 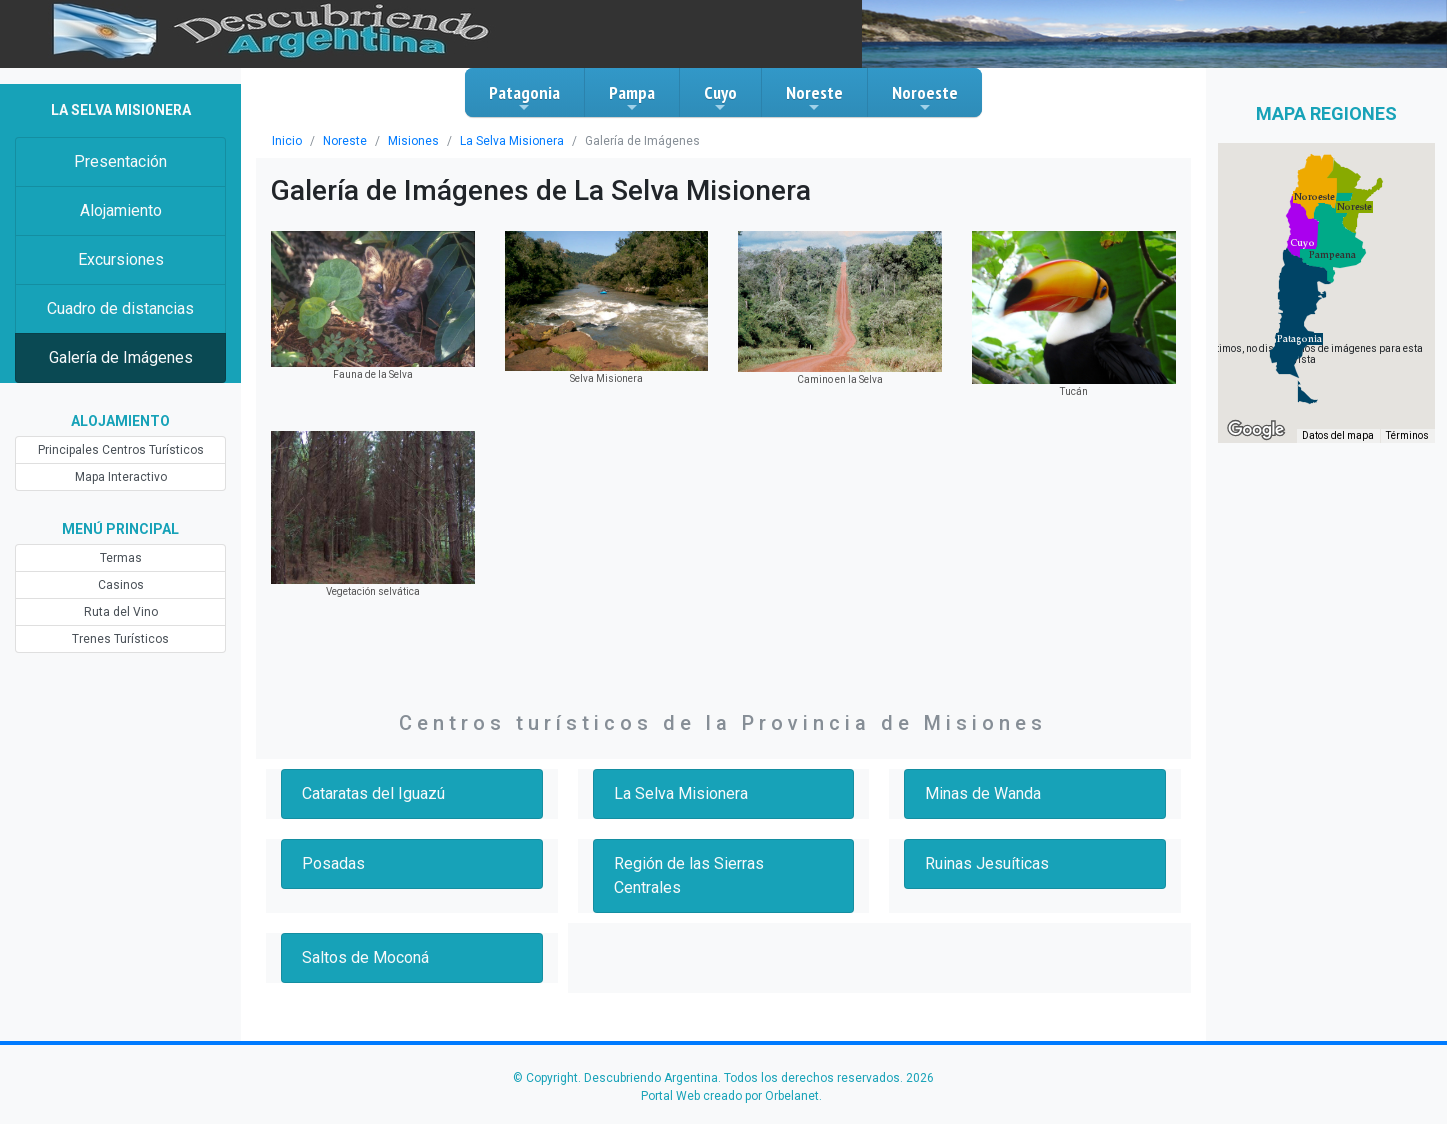 I want to click on Misiones, so click(x=413, y=141).